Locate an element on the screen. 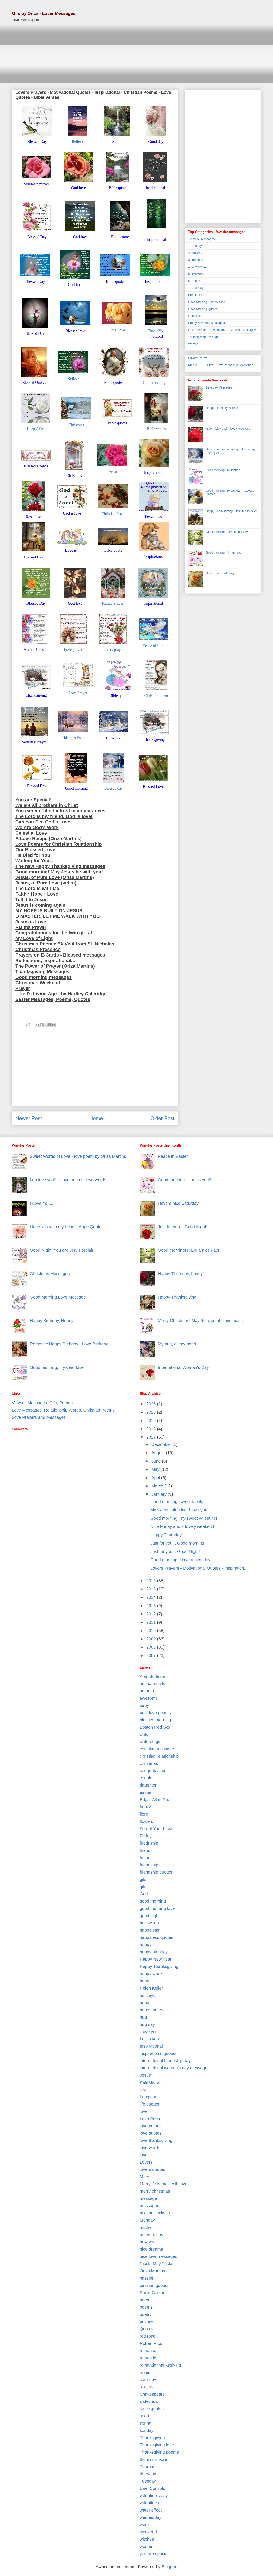 The width and height of the screenshot is (273, 2576). True Love is located at coordinates (117, 330).